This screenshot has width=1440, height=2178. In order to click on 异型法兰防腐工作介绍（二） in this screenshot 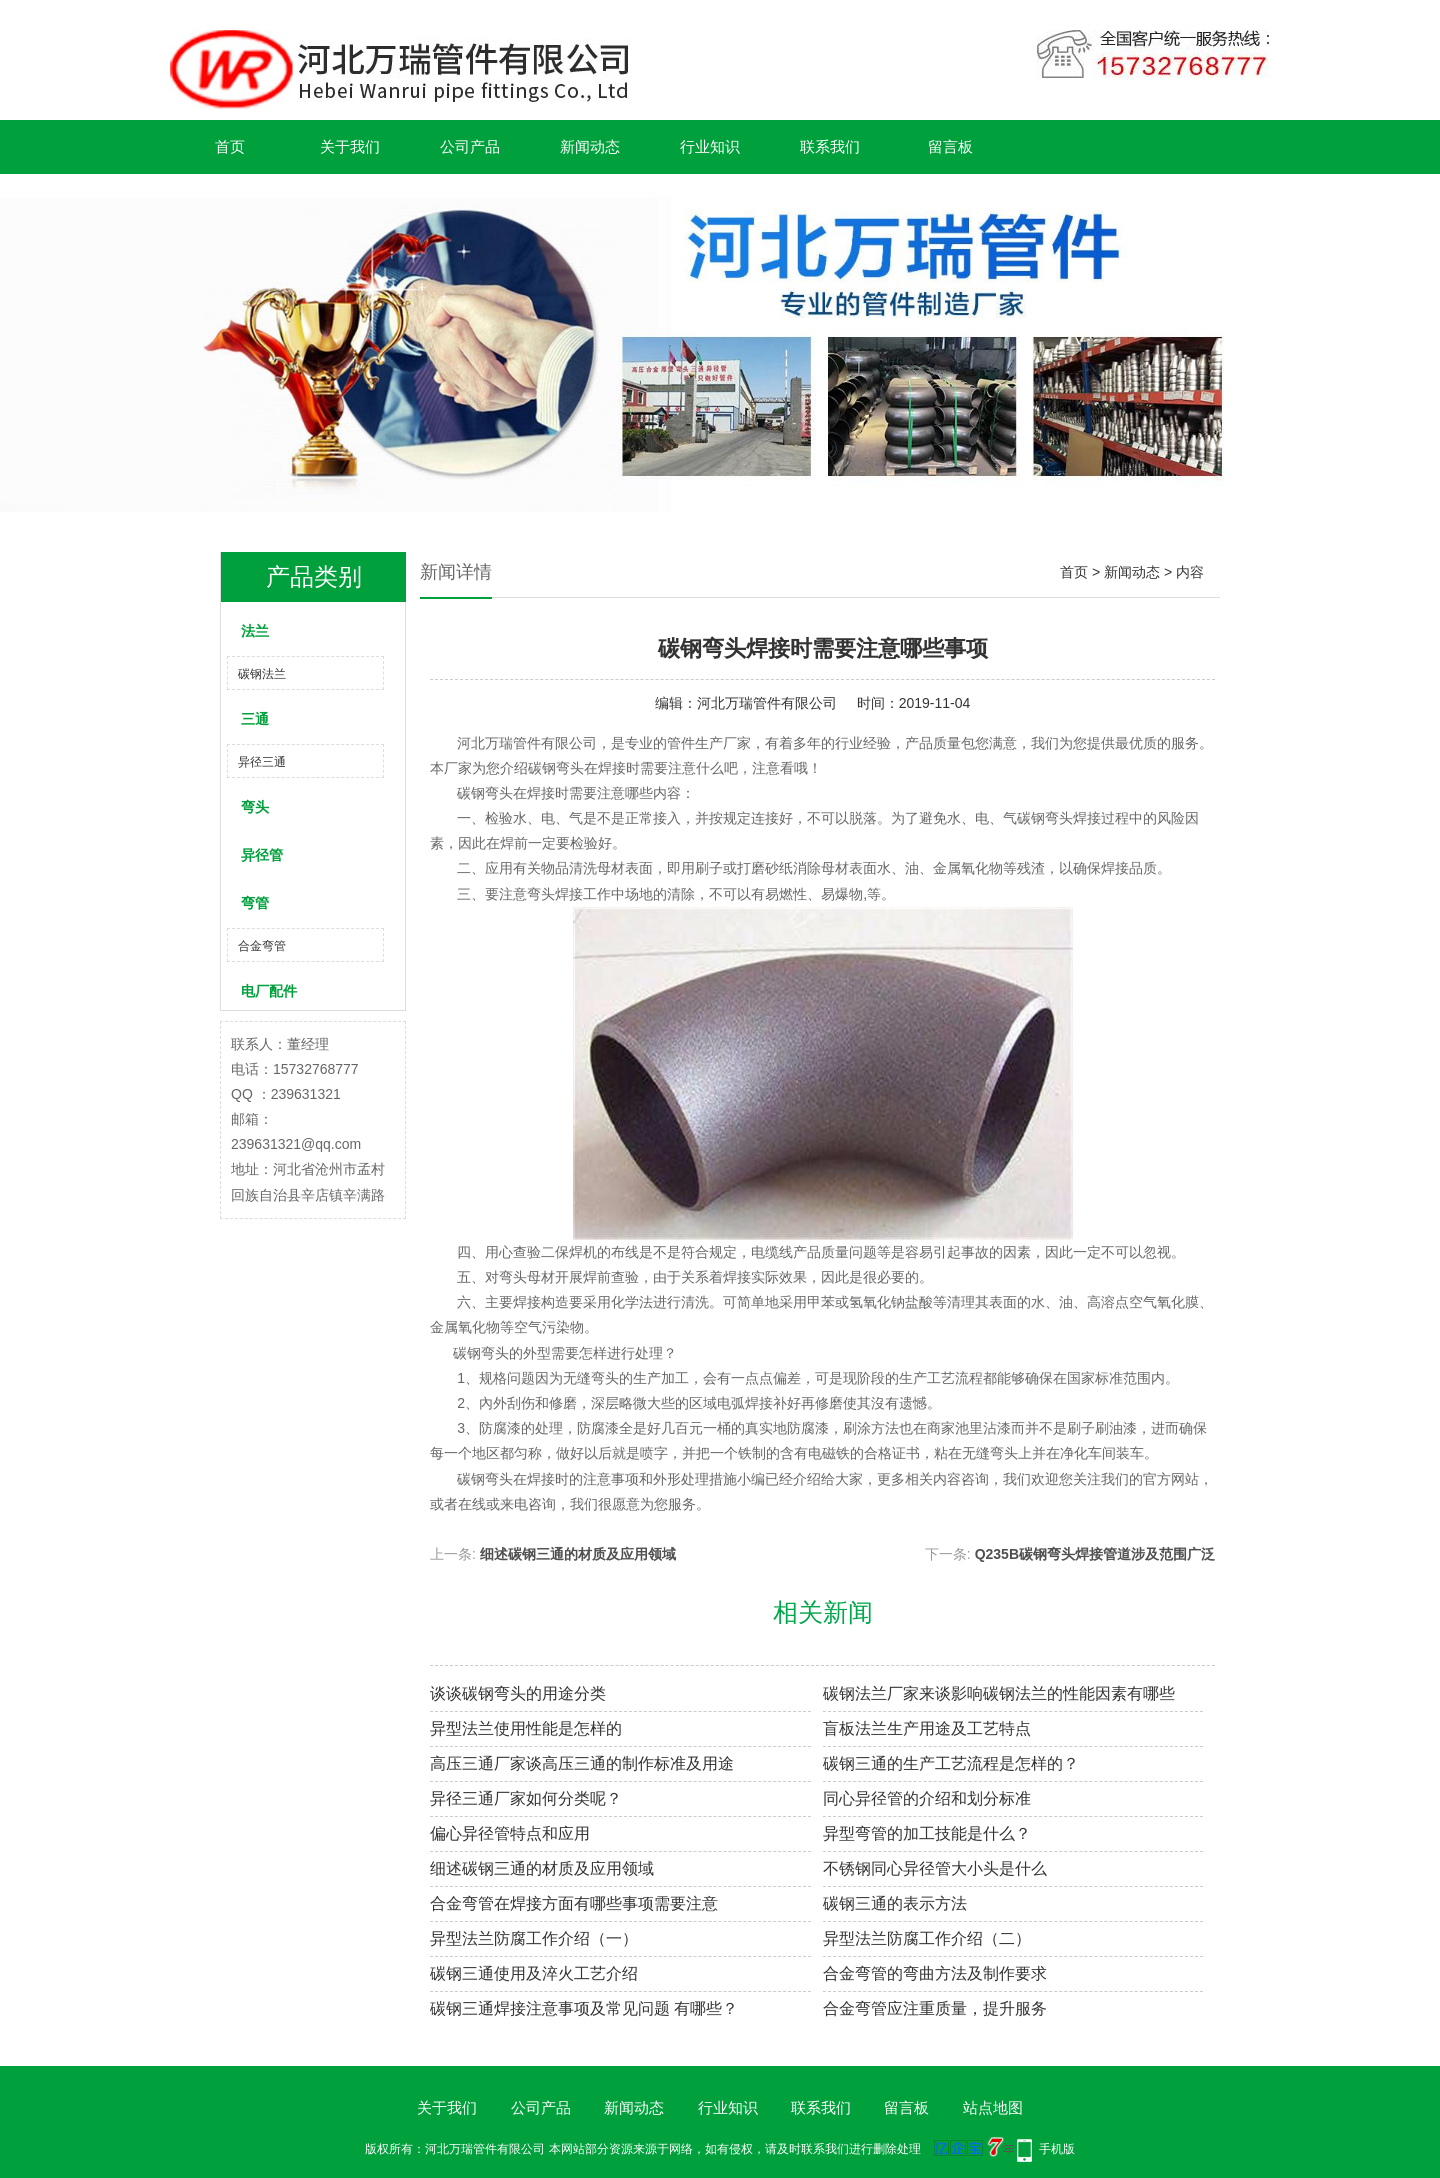, I will do `click(927, 1938)`.